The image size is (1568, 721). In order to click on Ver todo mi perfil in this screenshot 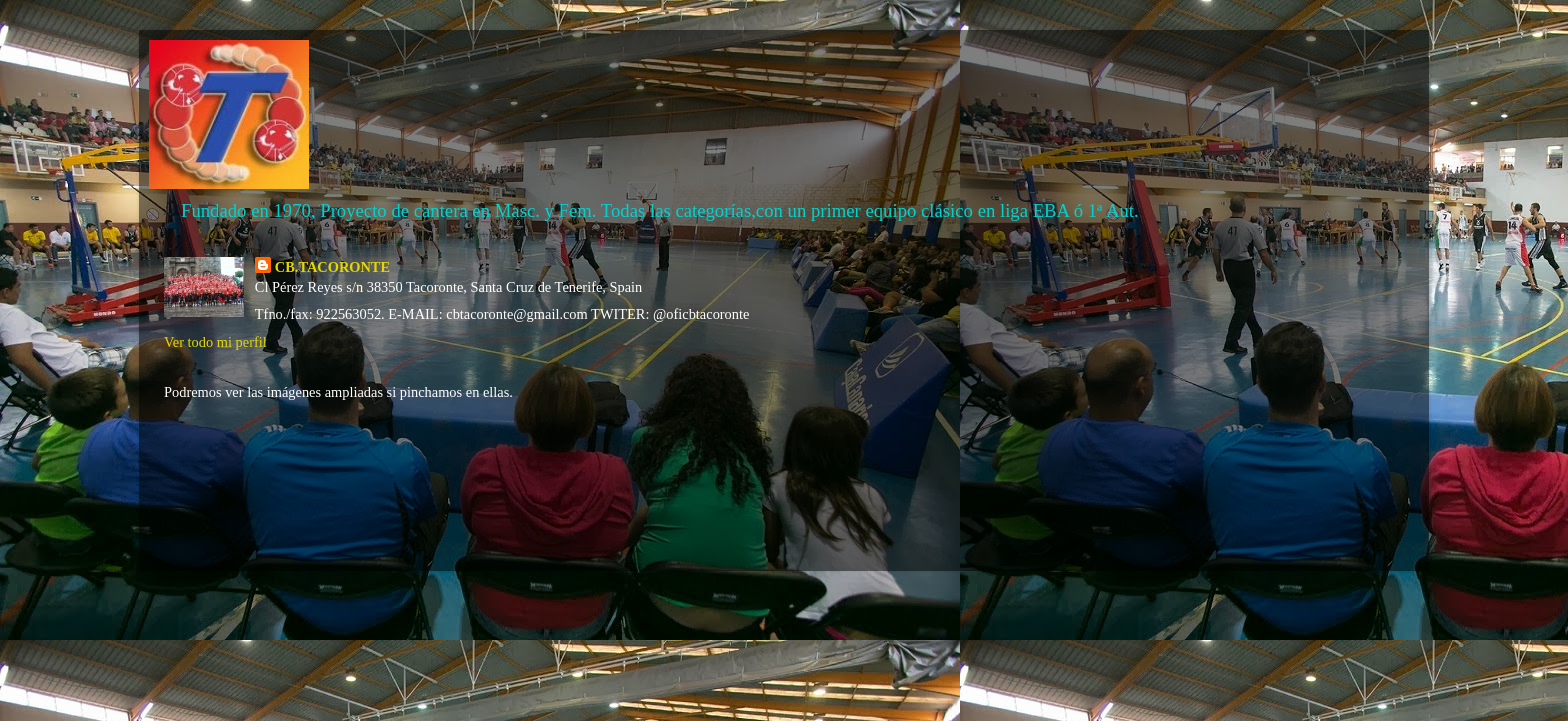, I will do `click(215, 342)`.